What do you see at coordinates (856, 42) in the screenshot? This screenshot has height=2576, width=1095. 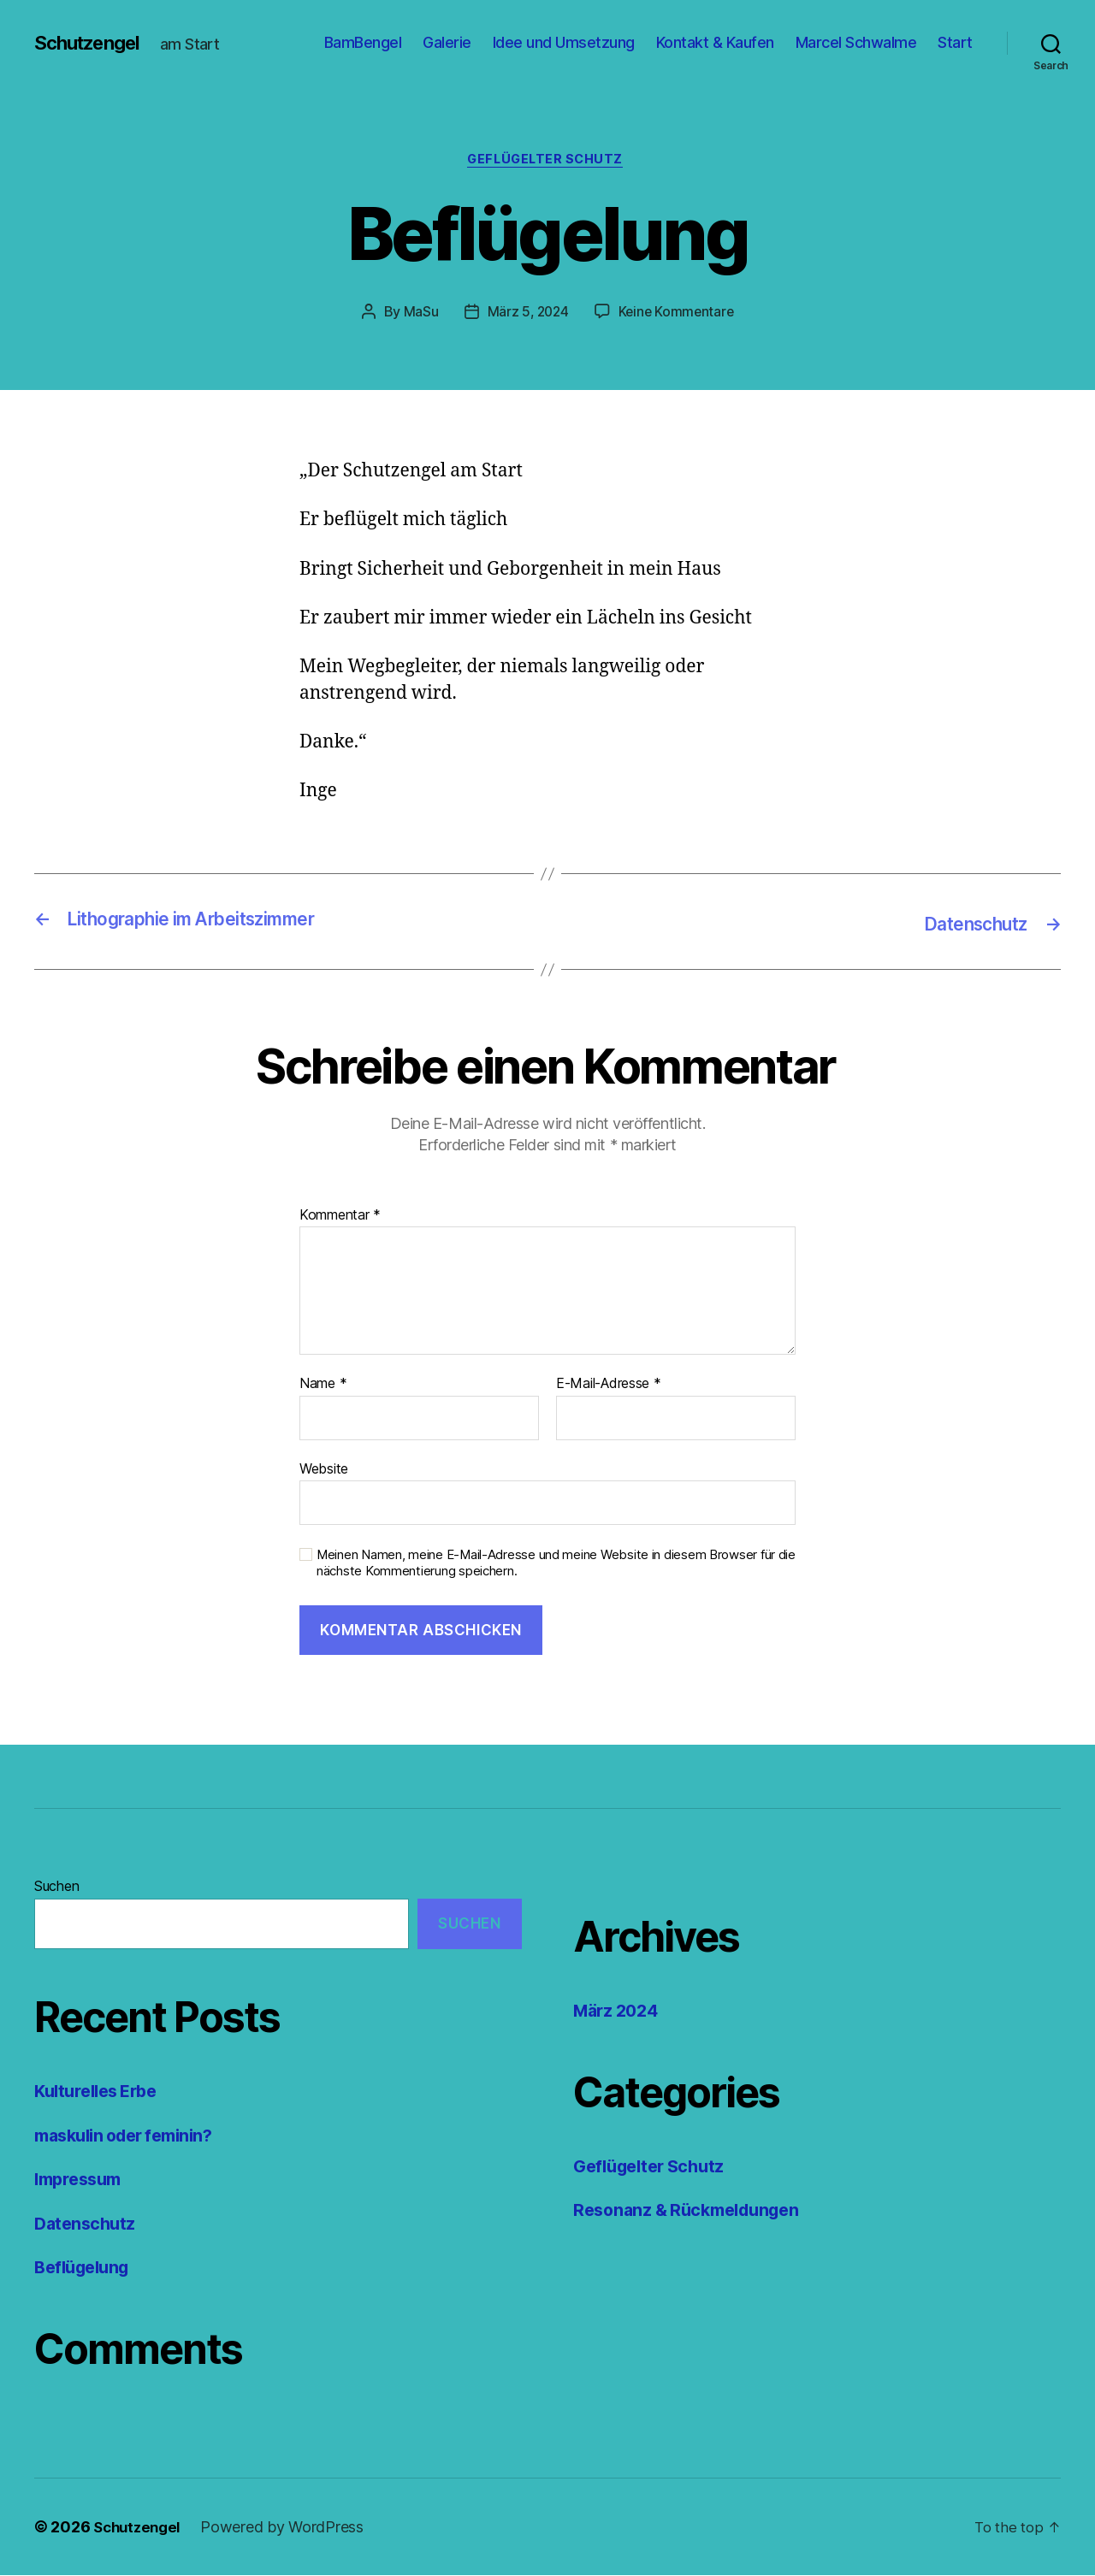 I see `Marcel Schwalme` at bounding box center [856, 42].